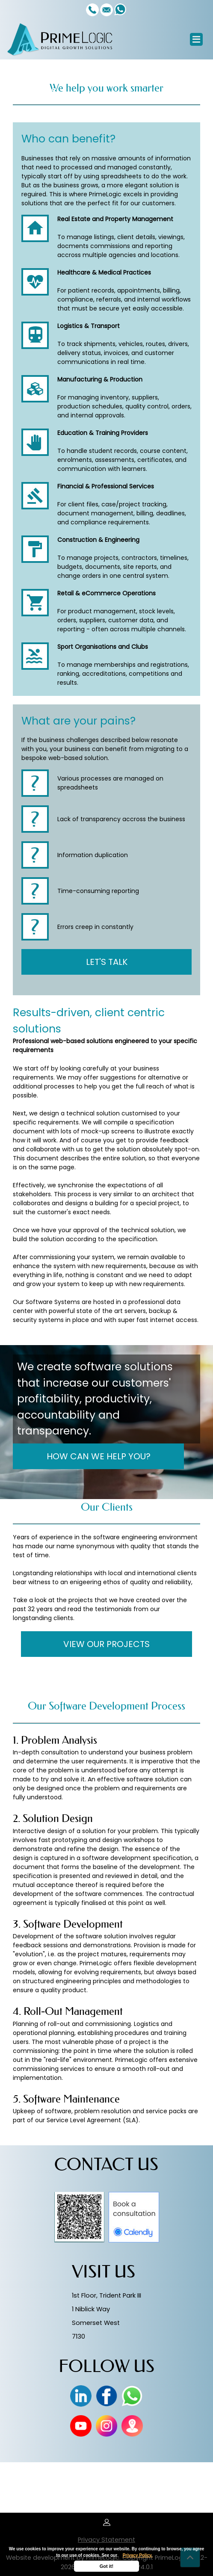 The height and width of the screenshot is (2576, 213). I want to click on [Toggle navigation], so click(196, 39).